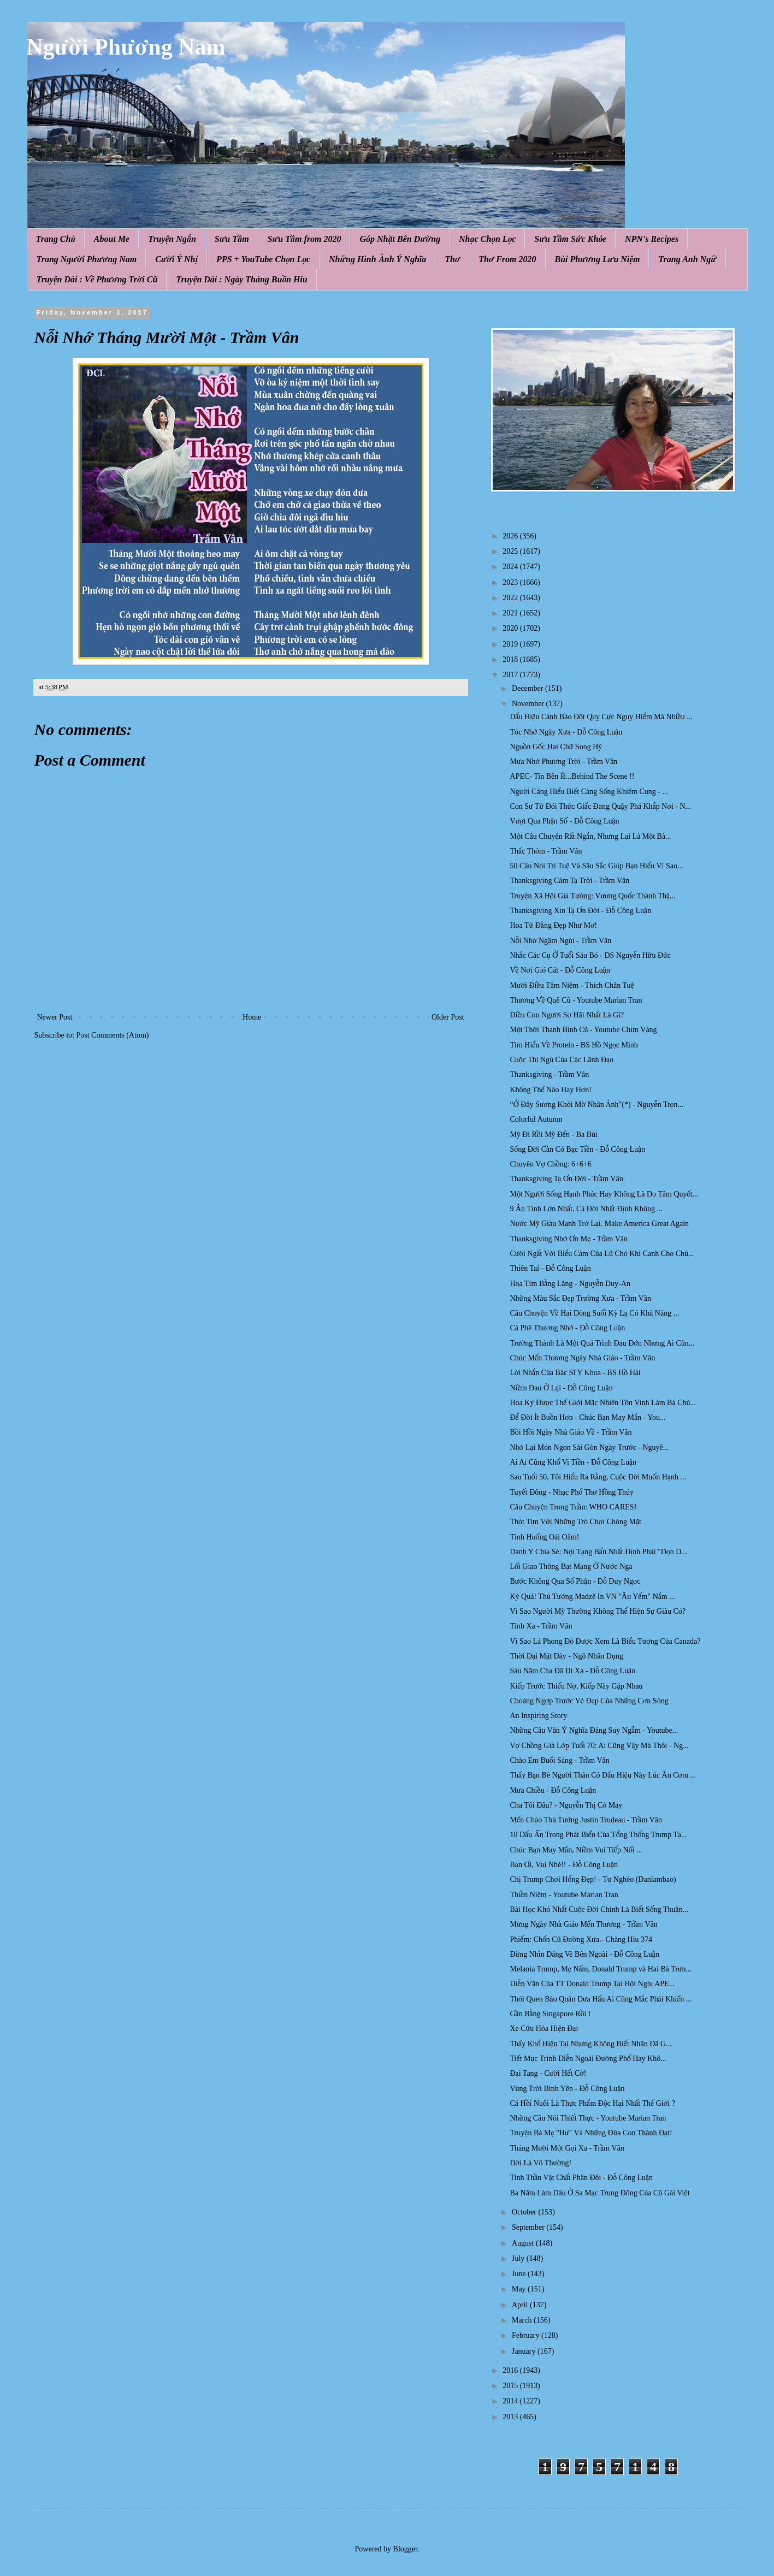 Image resolution: width=774 pixels, height=2576 pixels. Describe the element at coordinates (544, 2028) in the screenshot. I see `Xe Cứu Hỏa Hiện Đại` at that location.